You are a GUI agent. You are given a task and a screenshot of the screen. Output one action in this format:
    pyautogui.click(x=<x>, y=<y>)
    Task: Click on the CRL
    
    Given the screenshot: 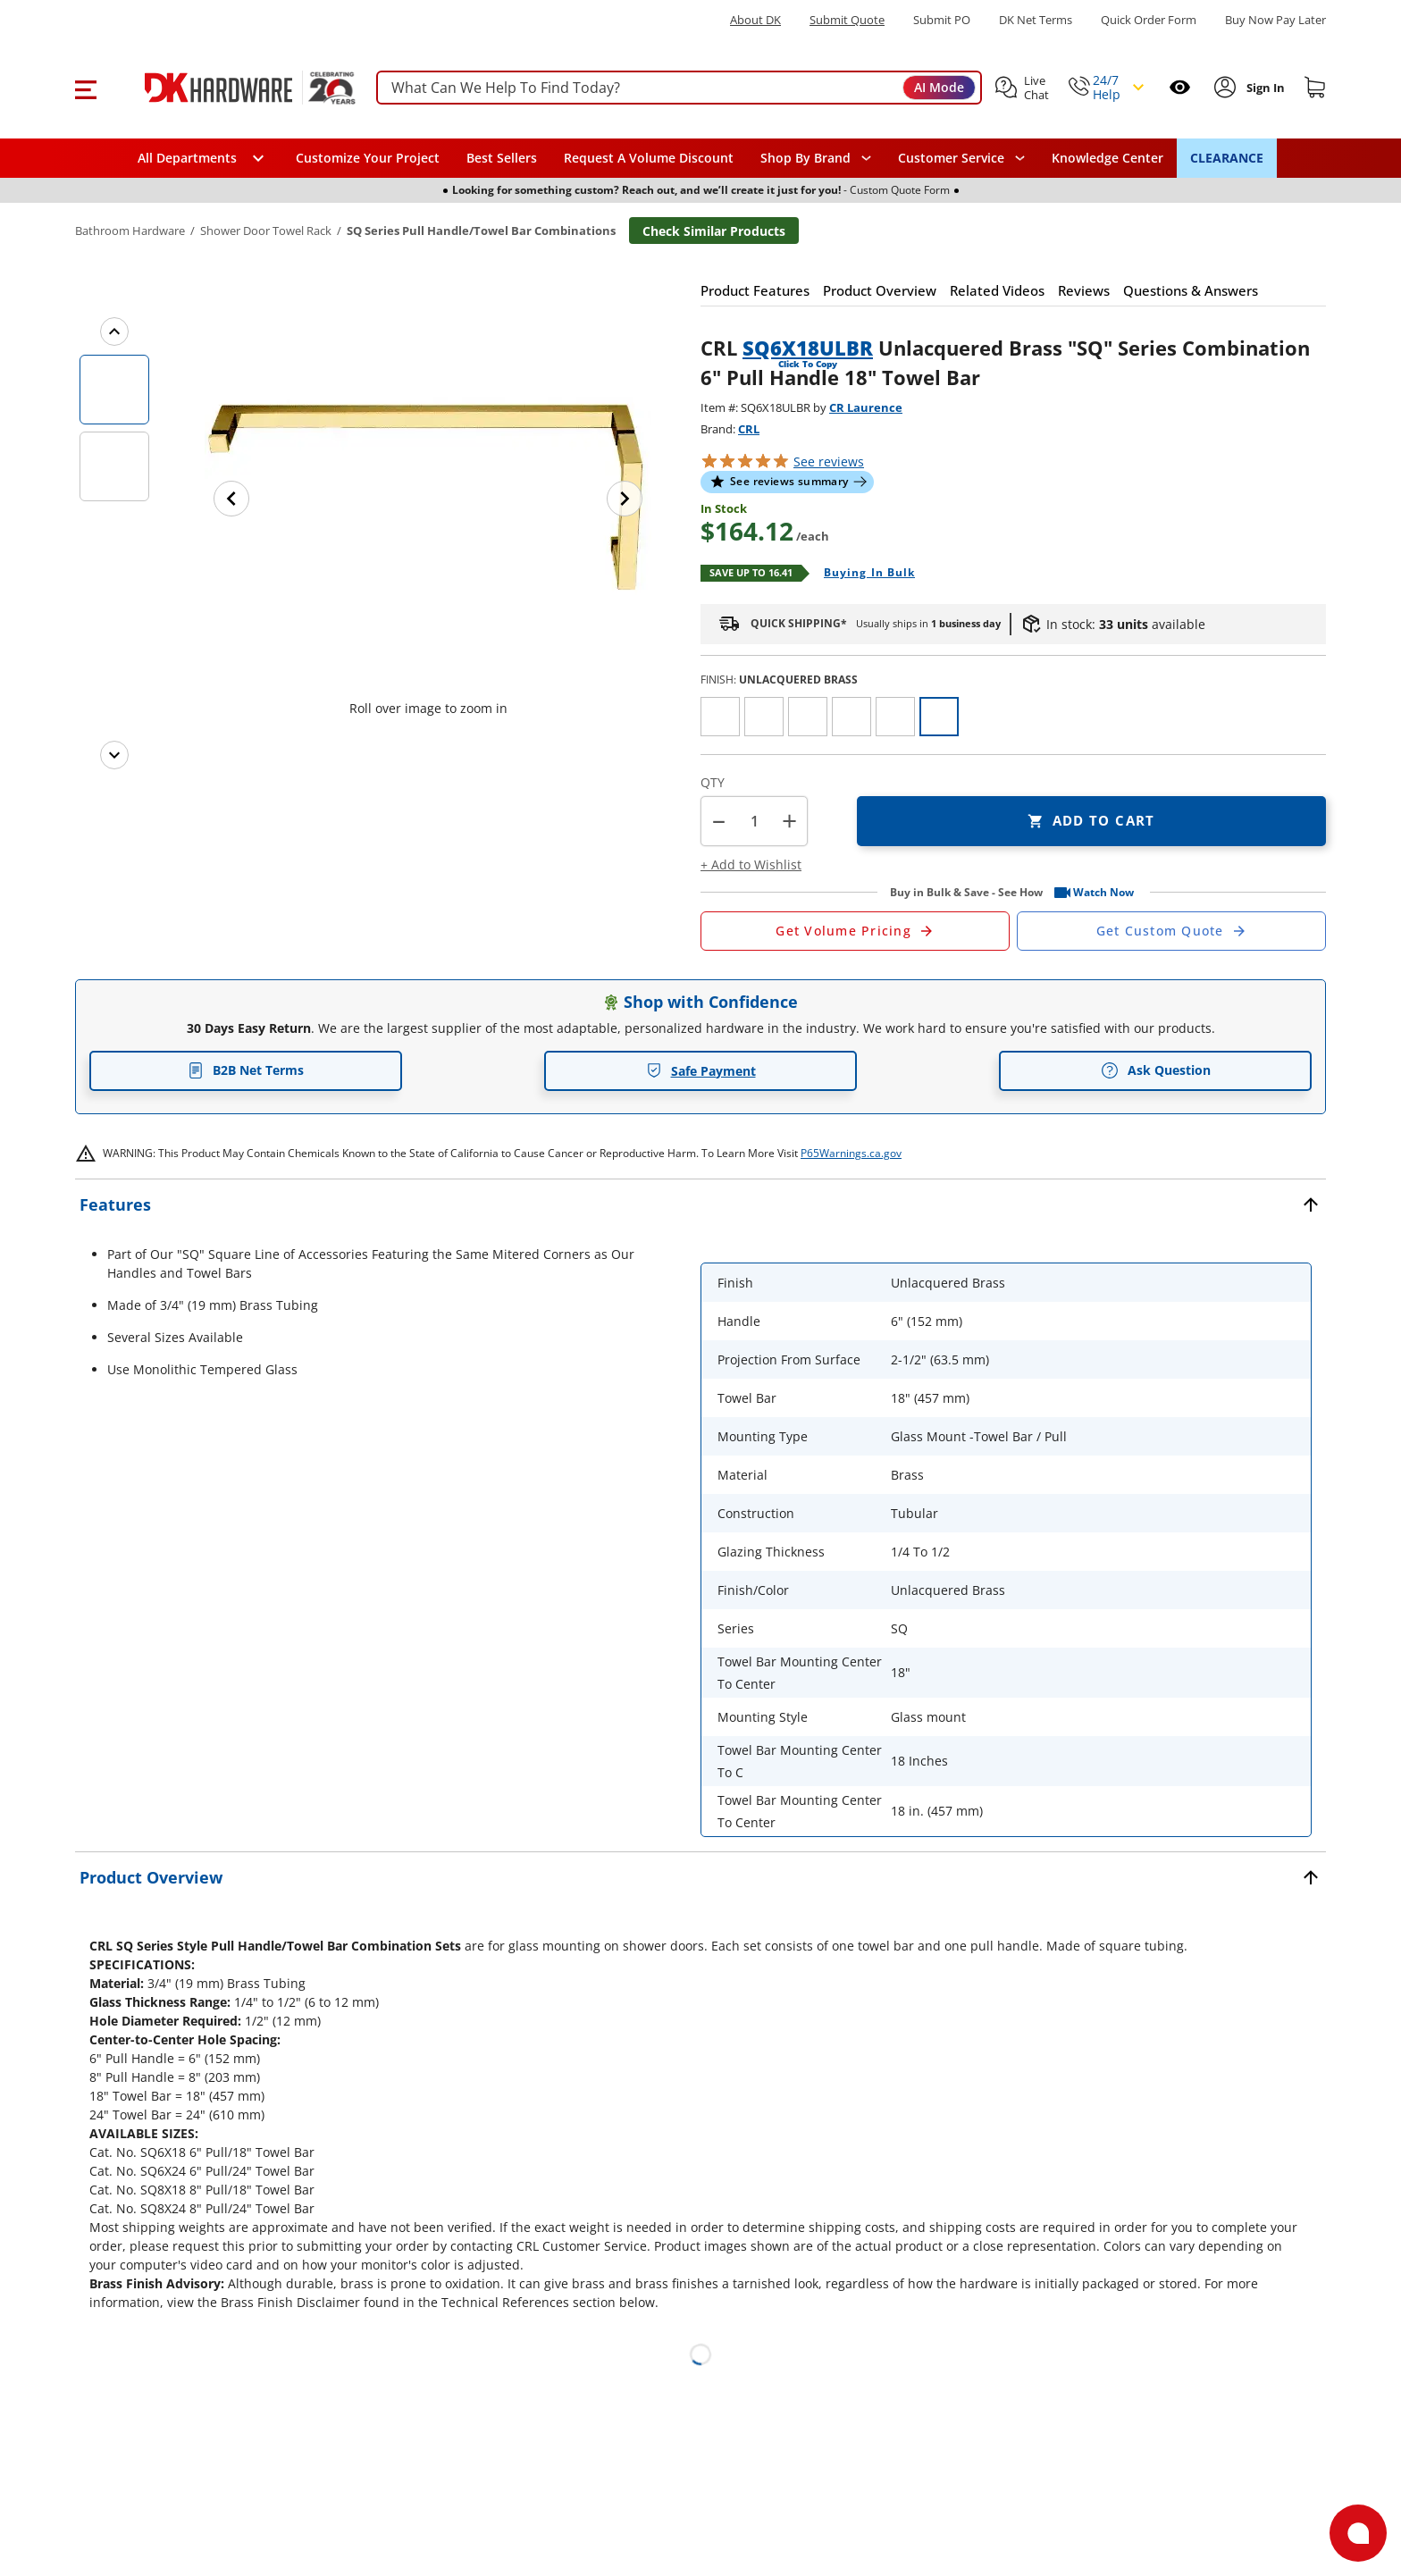 What is the action you would take?
    pyautogui.click(x=748, y=429)
    